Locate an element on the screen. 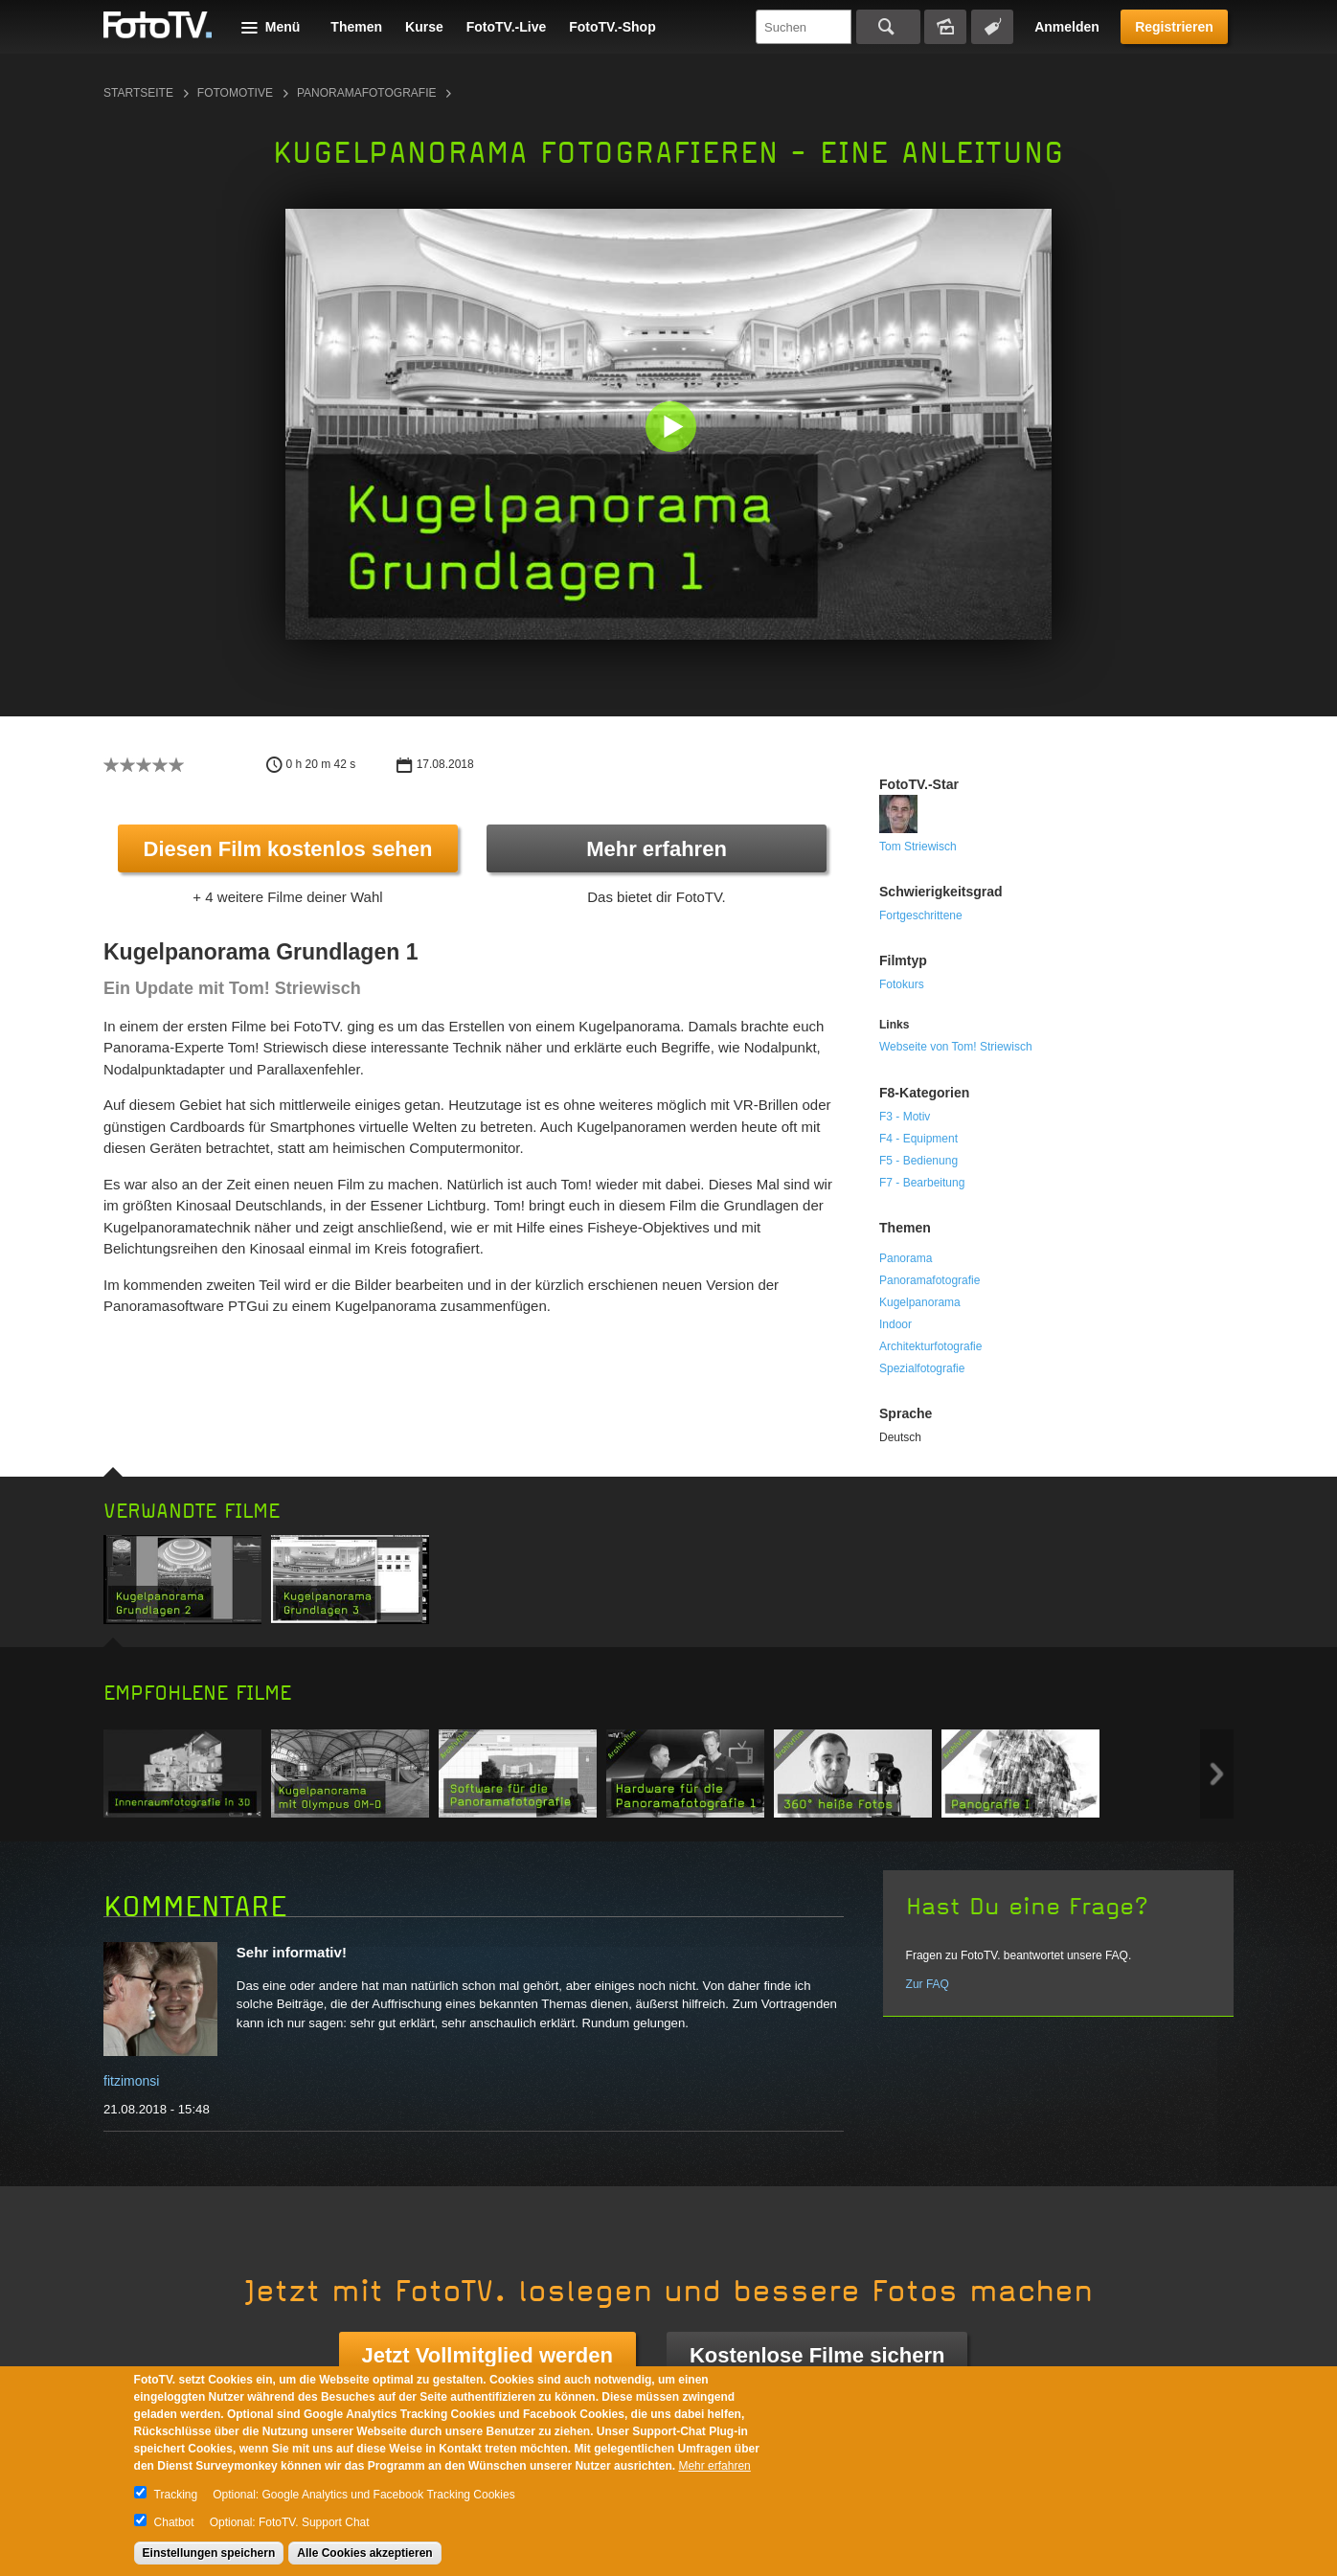 The width and height of the screenshot is (1337, 2576). Next item is located at coordinates (1217, 1774).